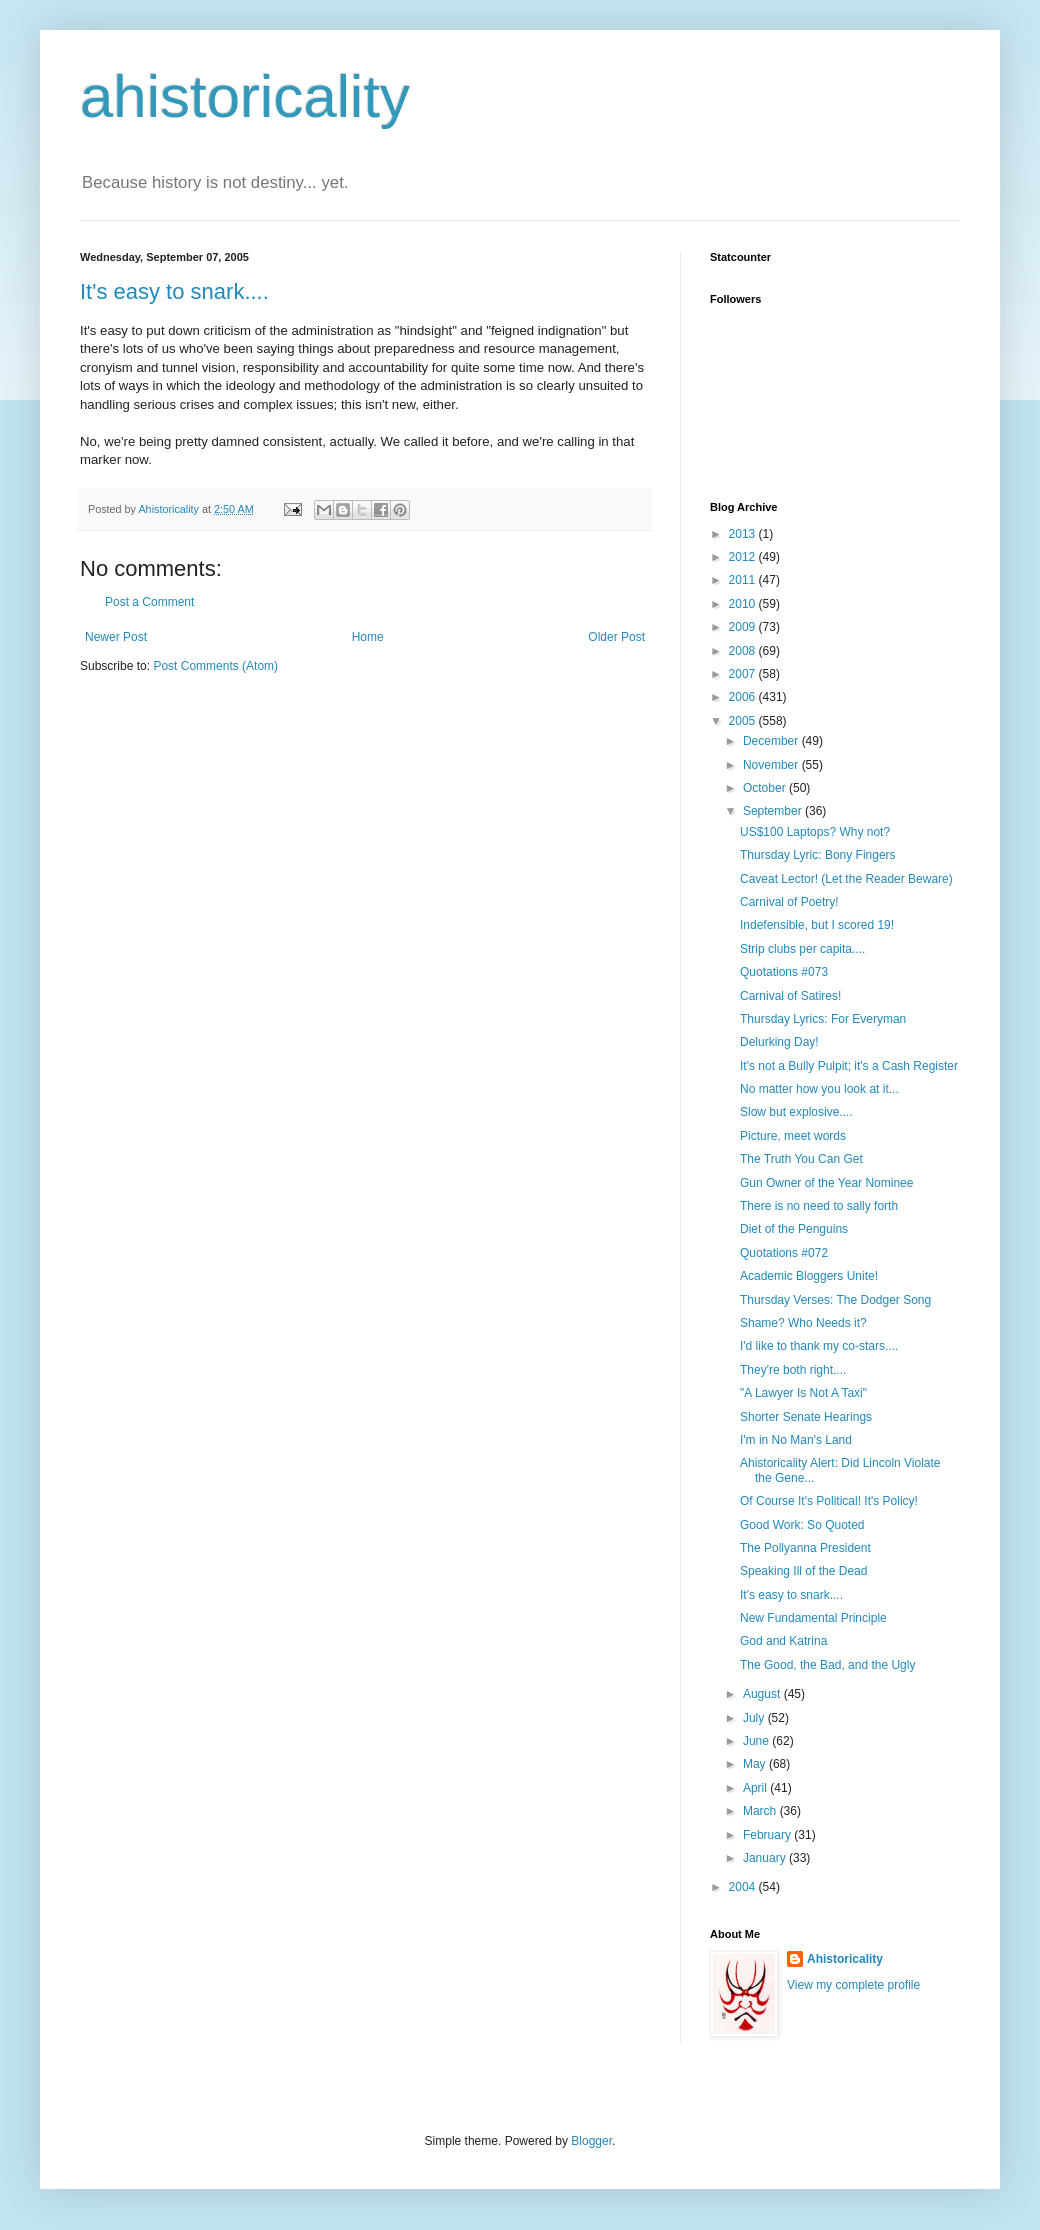 The width and height of the screenshot is (1040, 2230). Describe the element at coordinates (835, 1300) in the screenshot. I see `Thursday Verses: The Dodger Song` at that location.